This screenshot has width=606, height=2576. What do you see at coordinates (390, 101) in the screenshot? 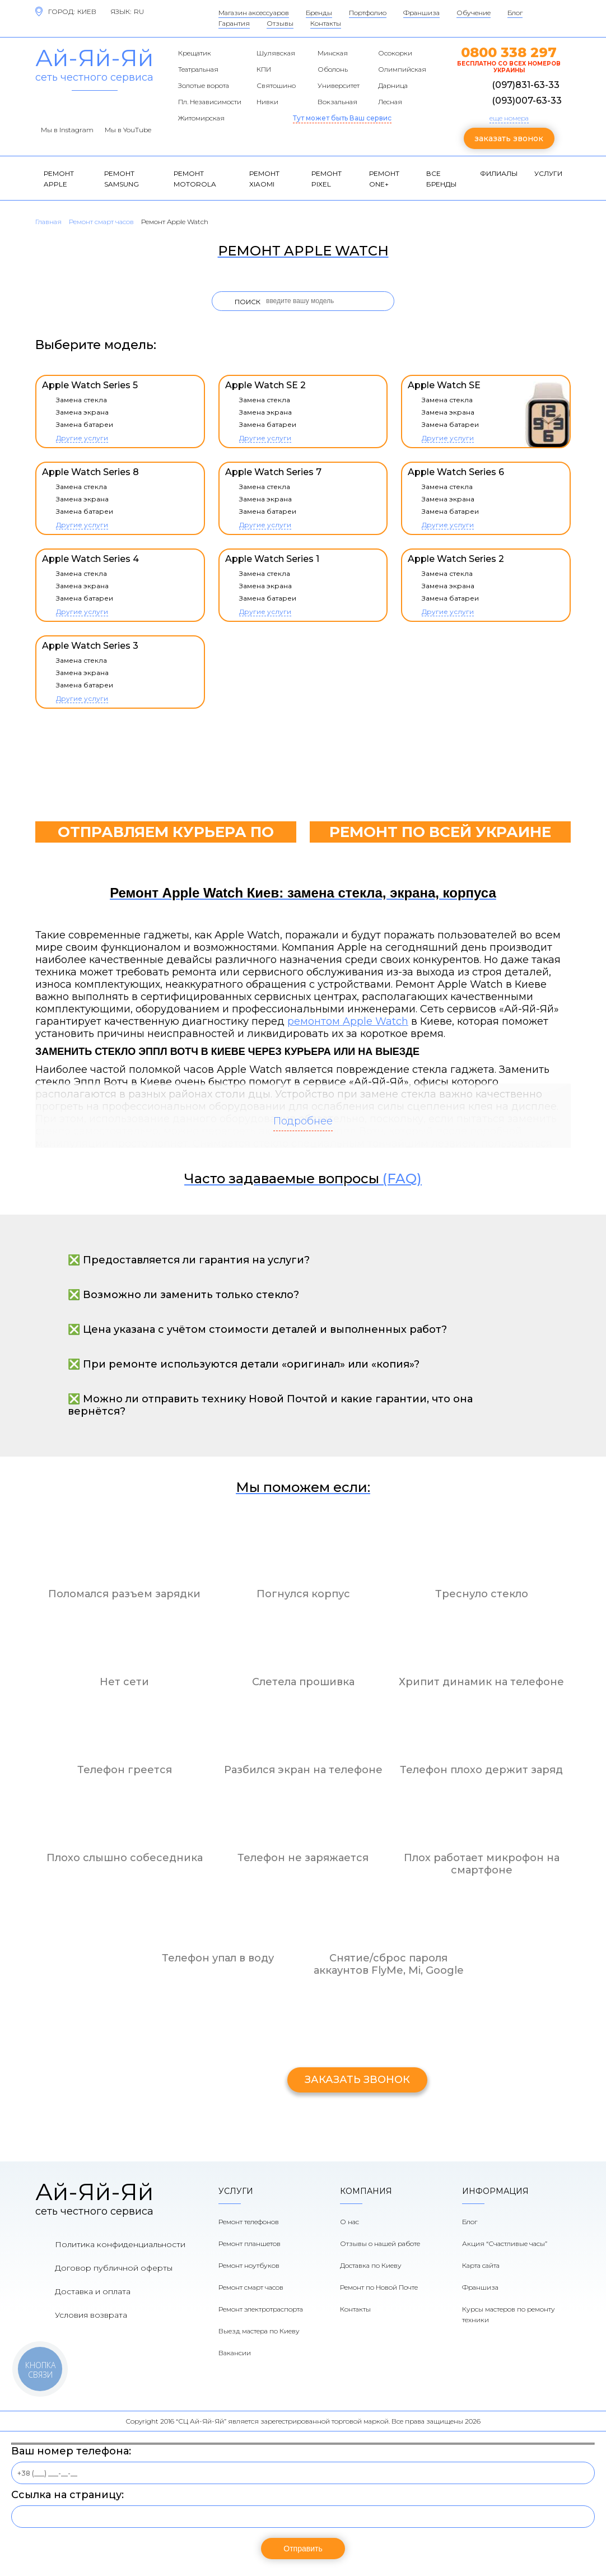
I see `Лесная` at bounding box center [390, 101].